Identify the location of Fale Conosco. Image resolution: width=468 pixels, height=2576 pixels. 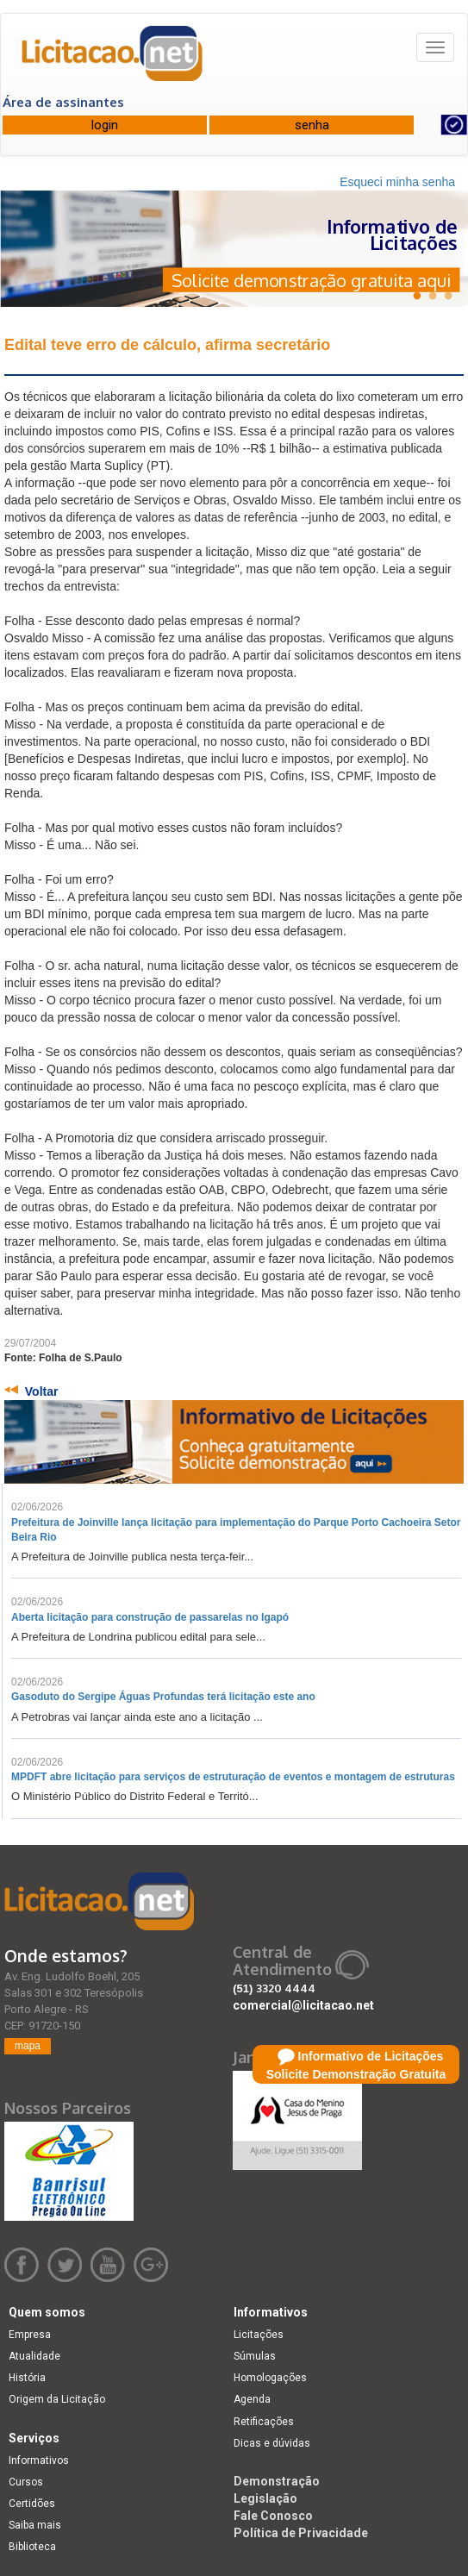
(273, 2516).